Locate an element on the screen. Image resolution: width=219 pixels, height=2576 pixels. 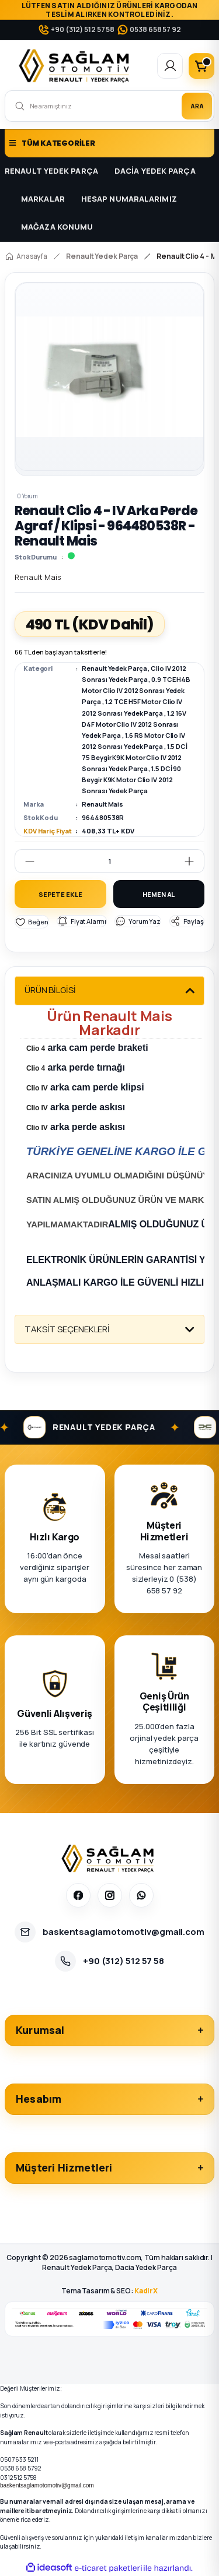
[Member Login] is located at coordinates (170, 66).